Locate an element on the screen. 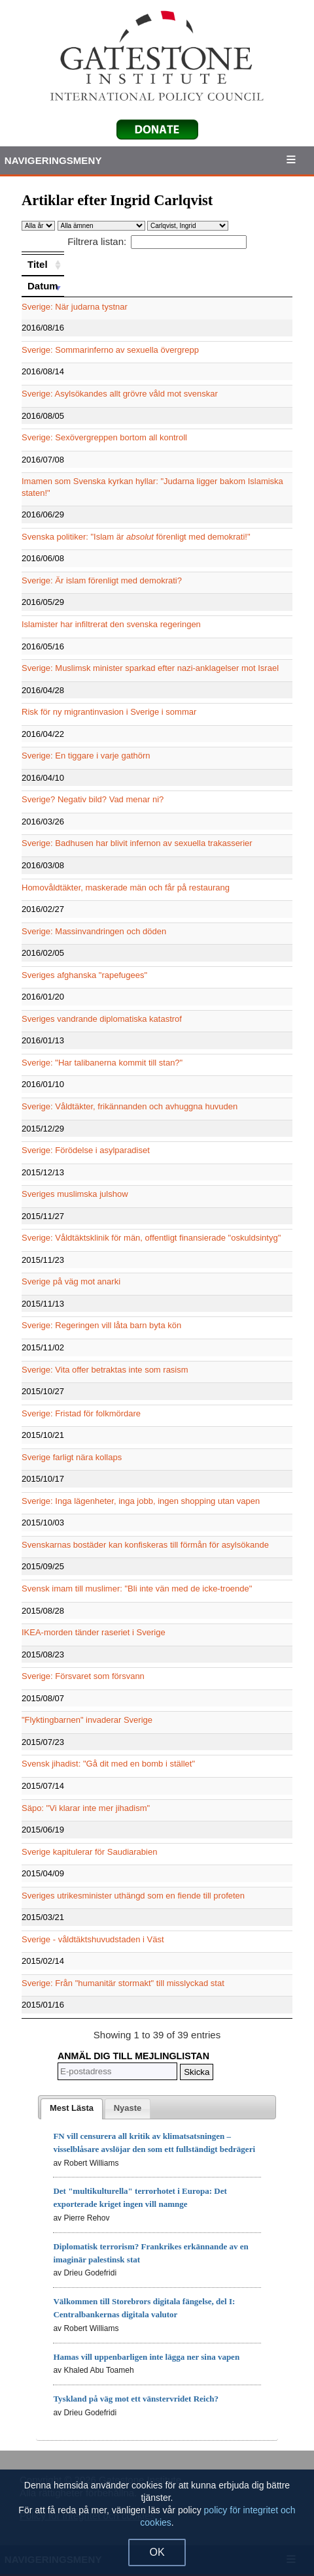 This screenshot has width=314, height=2576. Svenskarnas bostäder kan konfiskeras till förmån för asylsökande is located at coordinates (145, 1545).